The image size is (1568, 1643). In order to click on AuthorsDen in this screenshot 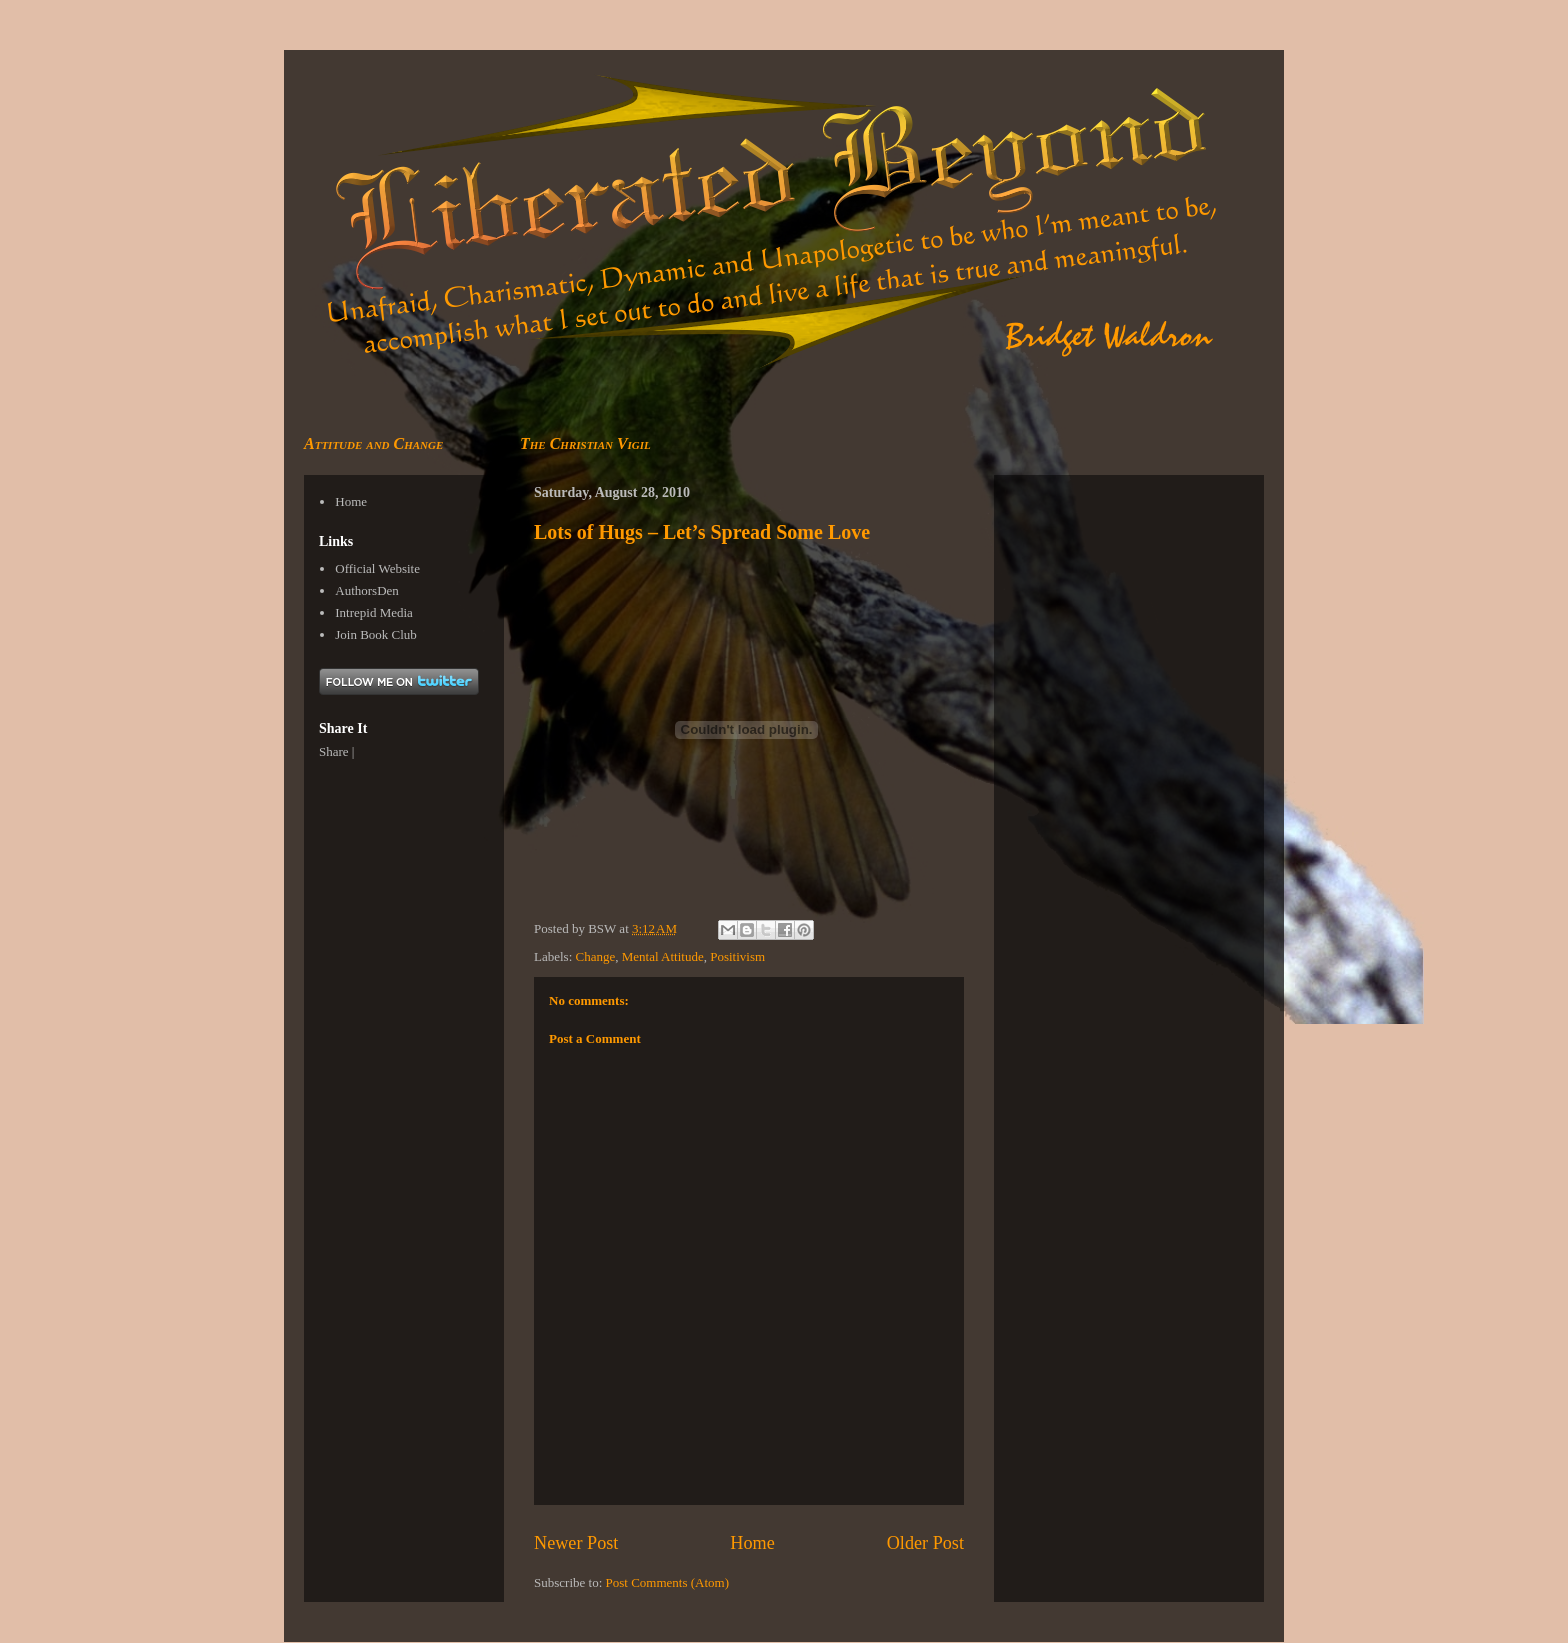, I will do `click(367, 590)`.